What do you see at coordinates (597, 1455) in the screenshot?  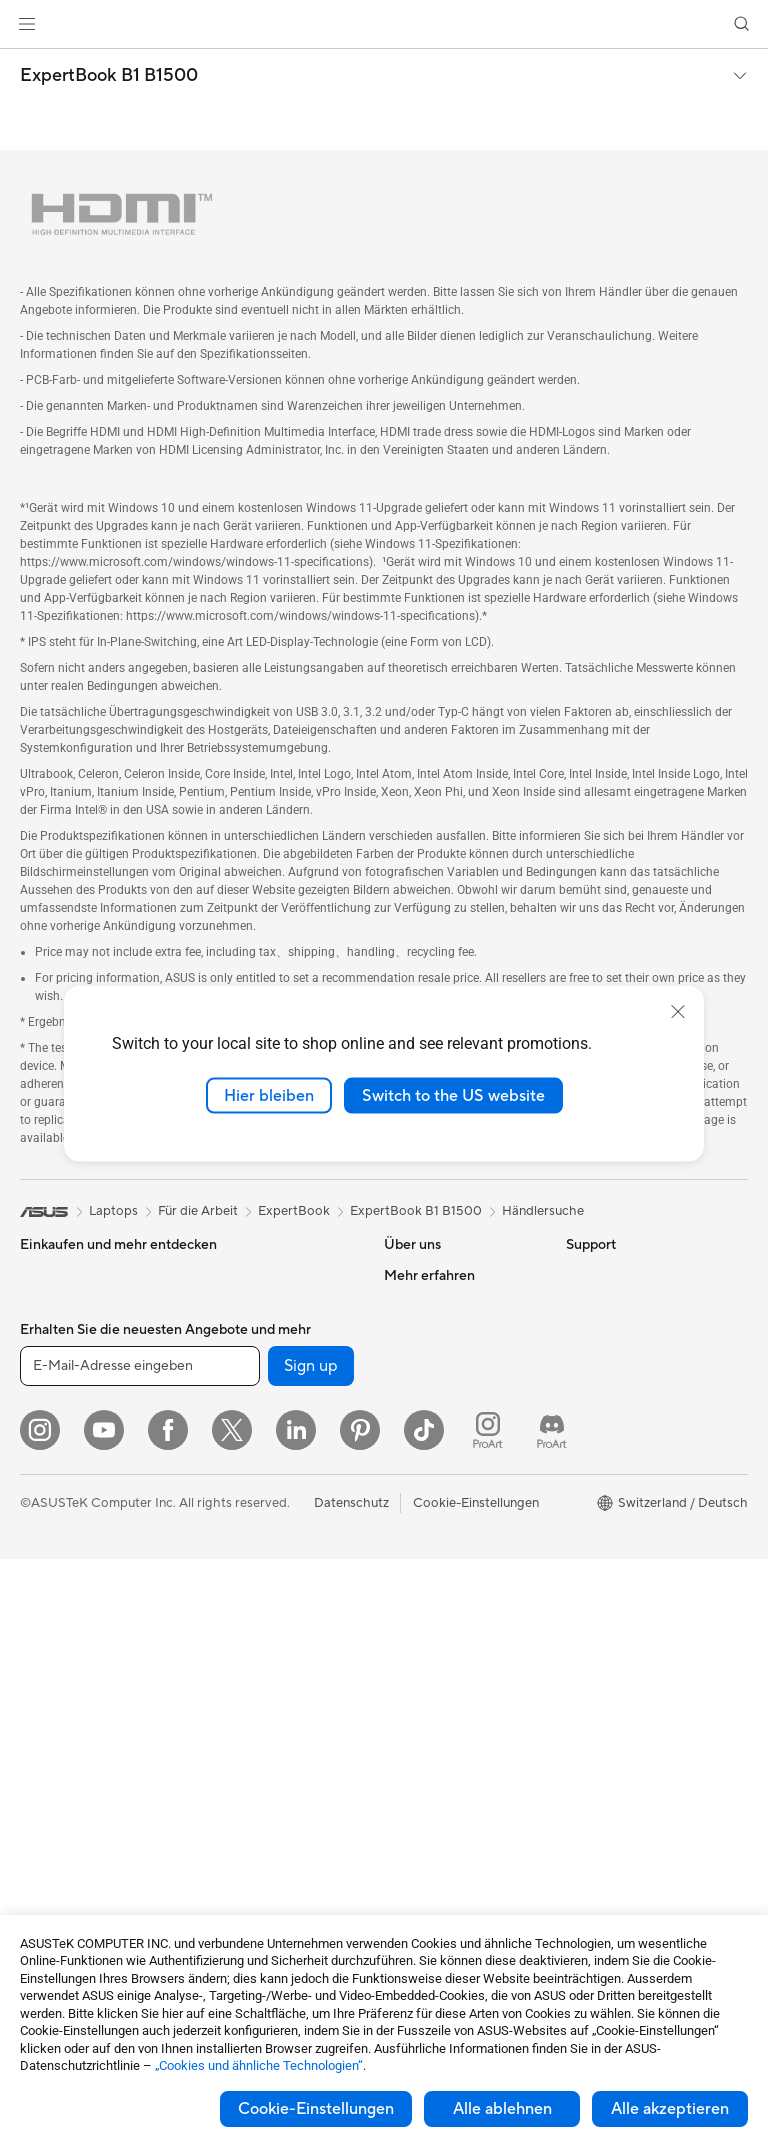 I see `ASUSPRO` at bounding box center [597, 1455].